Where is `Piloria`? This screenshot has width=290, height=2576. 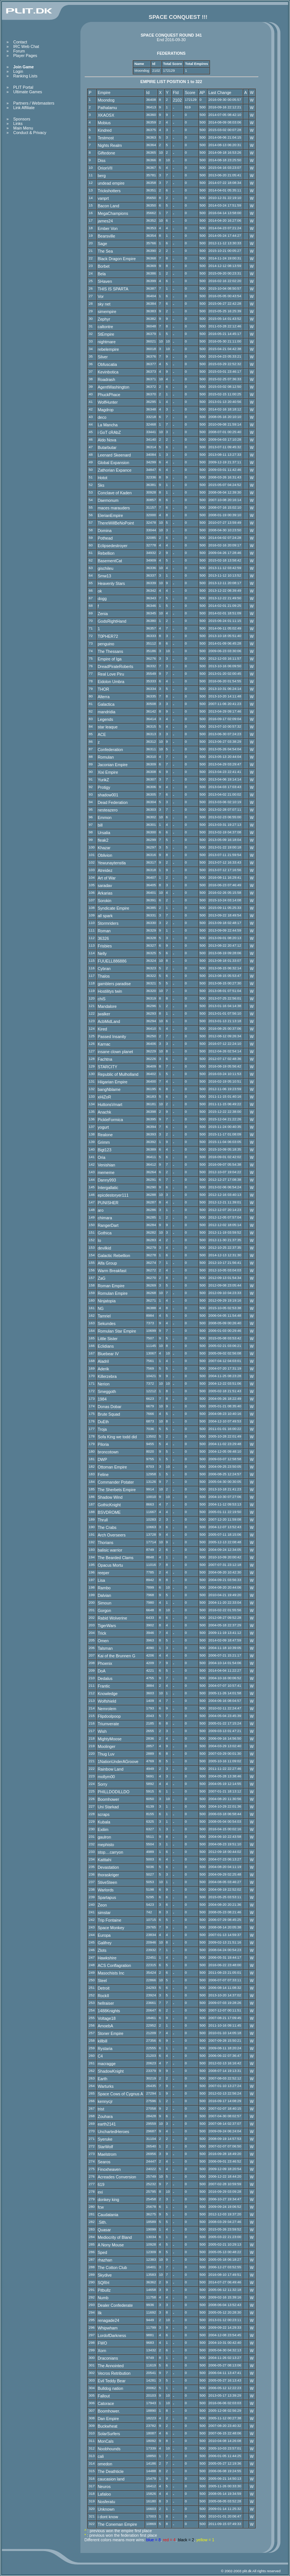 Piloria is located at coordinates (103, 1444).